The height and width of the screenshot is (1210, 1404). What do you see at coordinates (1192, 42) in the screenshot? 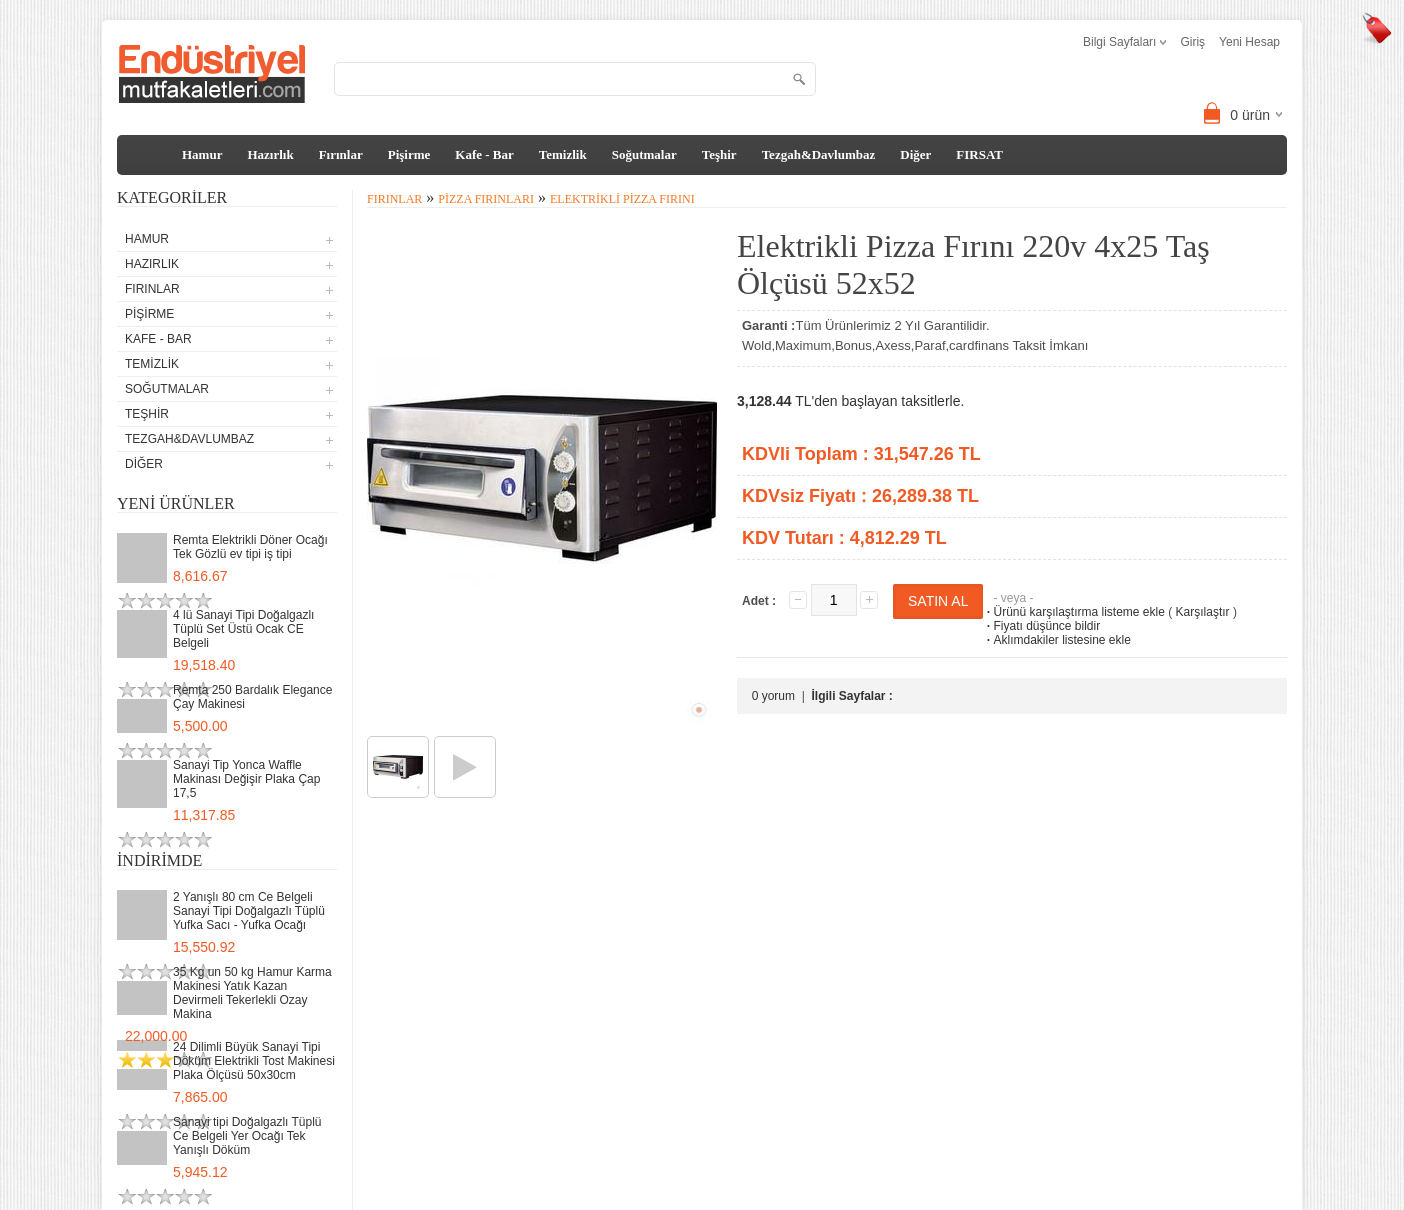
I see `Giriş` at bounding box center [1192, 42].